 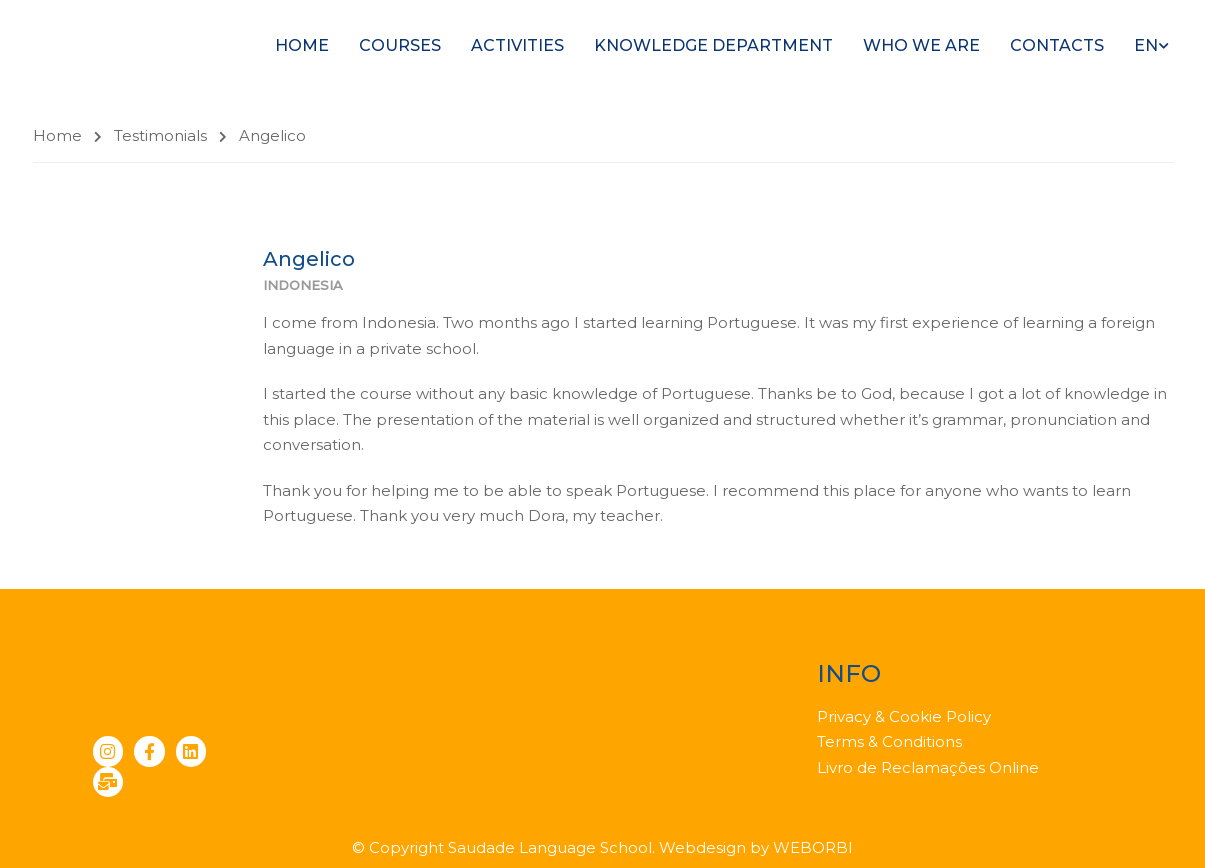 I want to click on Livro de Reclamações Online, so click(x=928, y=767).